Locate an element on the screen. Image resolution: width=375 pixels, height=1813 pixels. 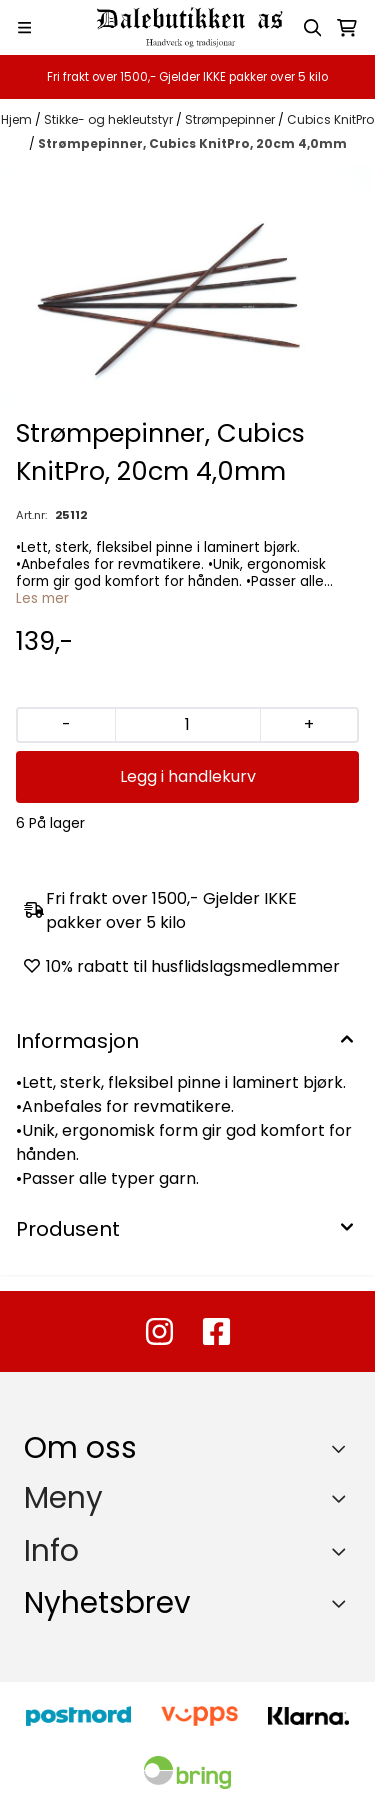
Cubics KnitPro is located at coordinates (330, 119).